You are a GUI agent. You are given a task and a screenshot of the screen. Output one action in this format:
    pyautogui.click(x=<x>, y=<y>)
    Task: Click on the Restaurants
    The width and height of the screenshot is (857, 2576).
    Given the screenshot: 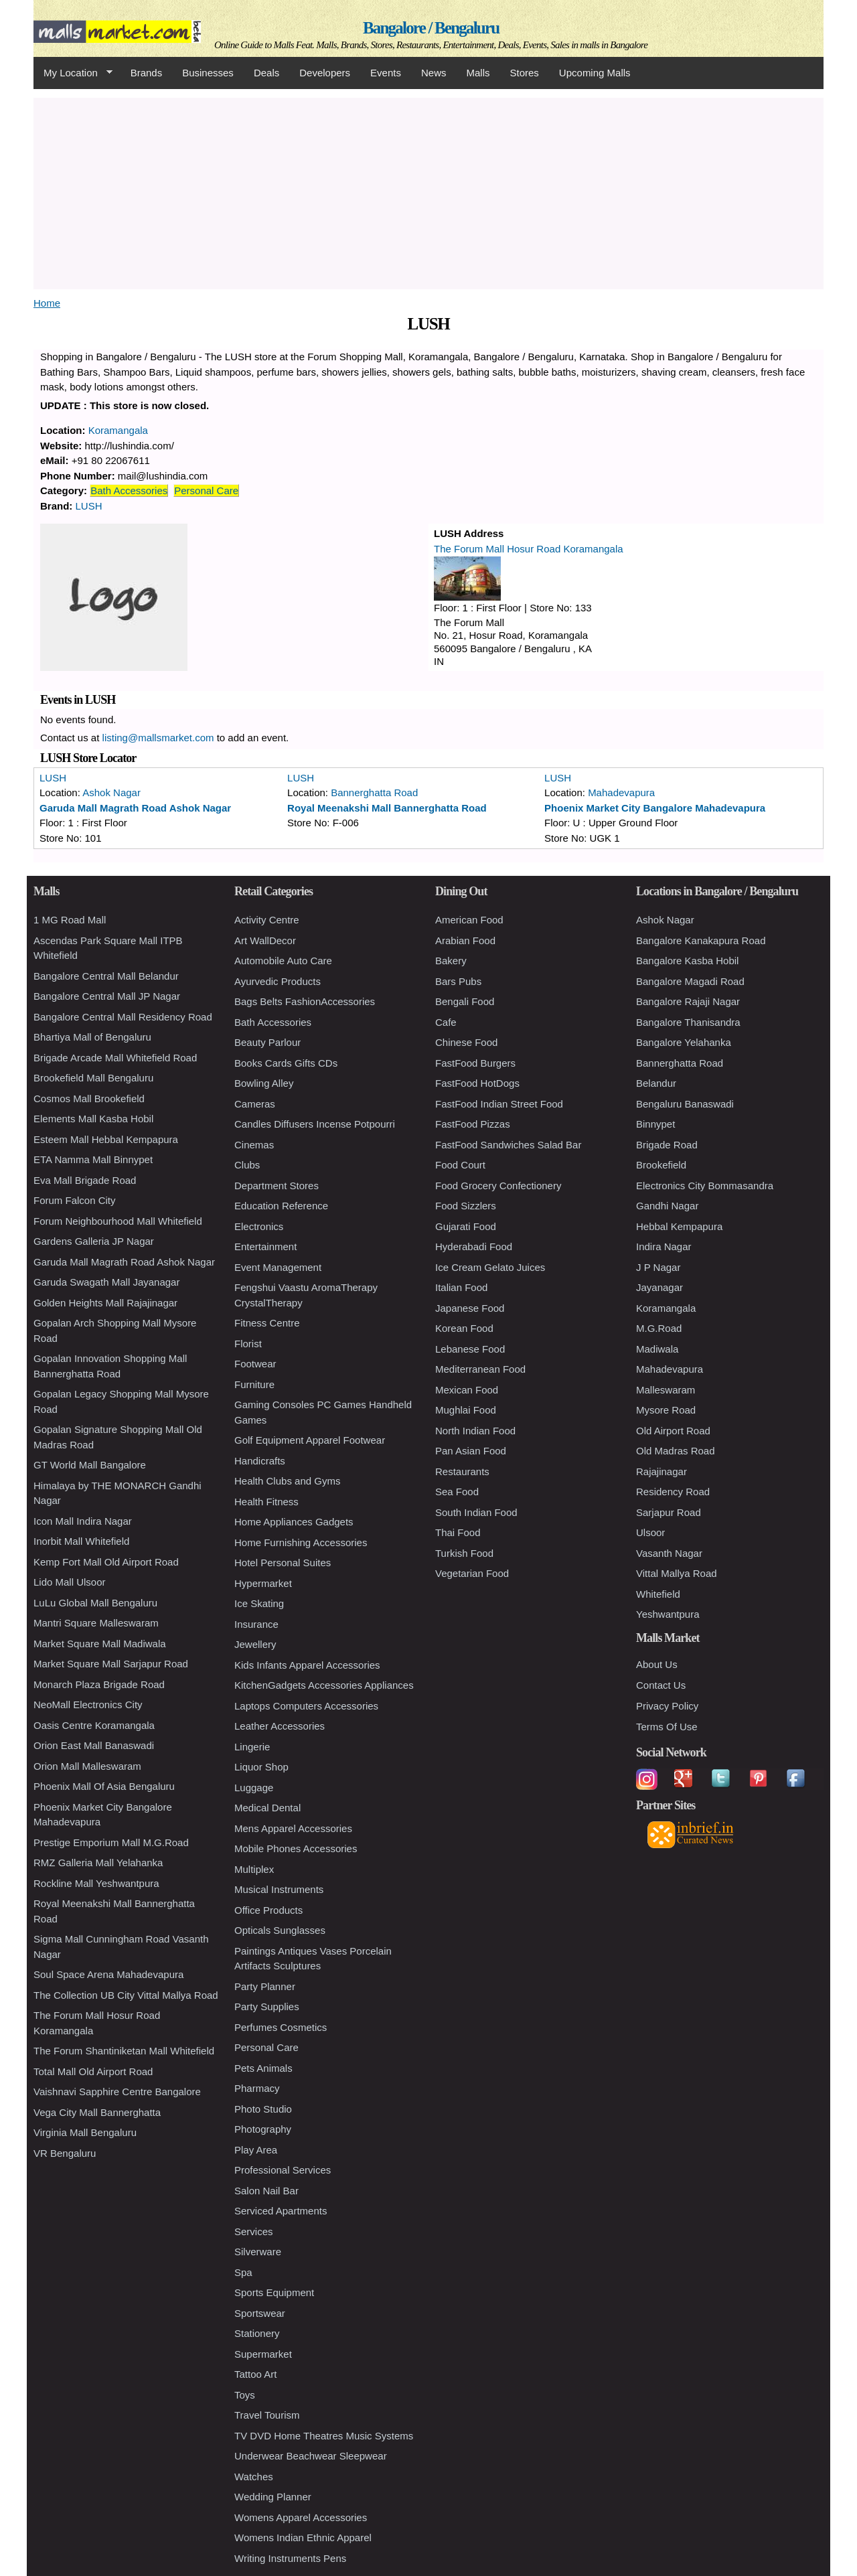 What is the action you would take?
    pyautogui.click(x=462, y=1471)
    